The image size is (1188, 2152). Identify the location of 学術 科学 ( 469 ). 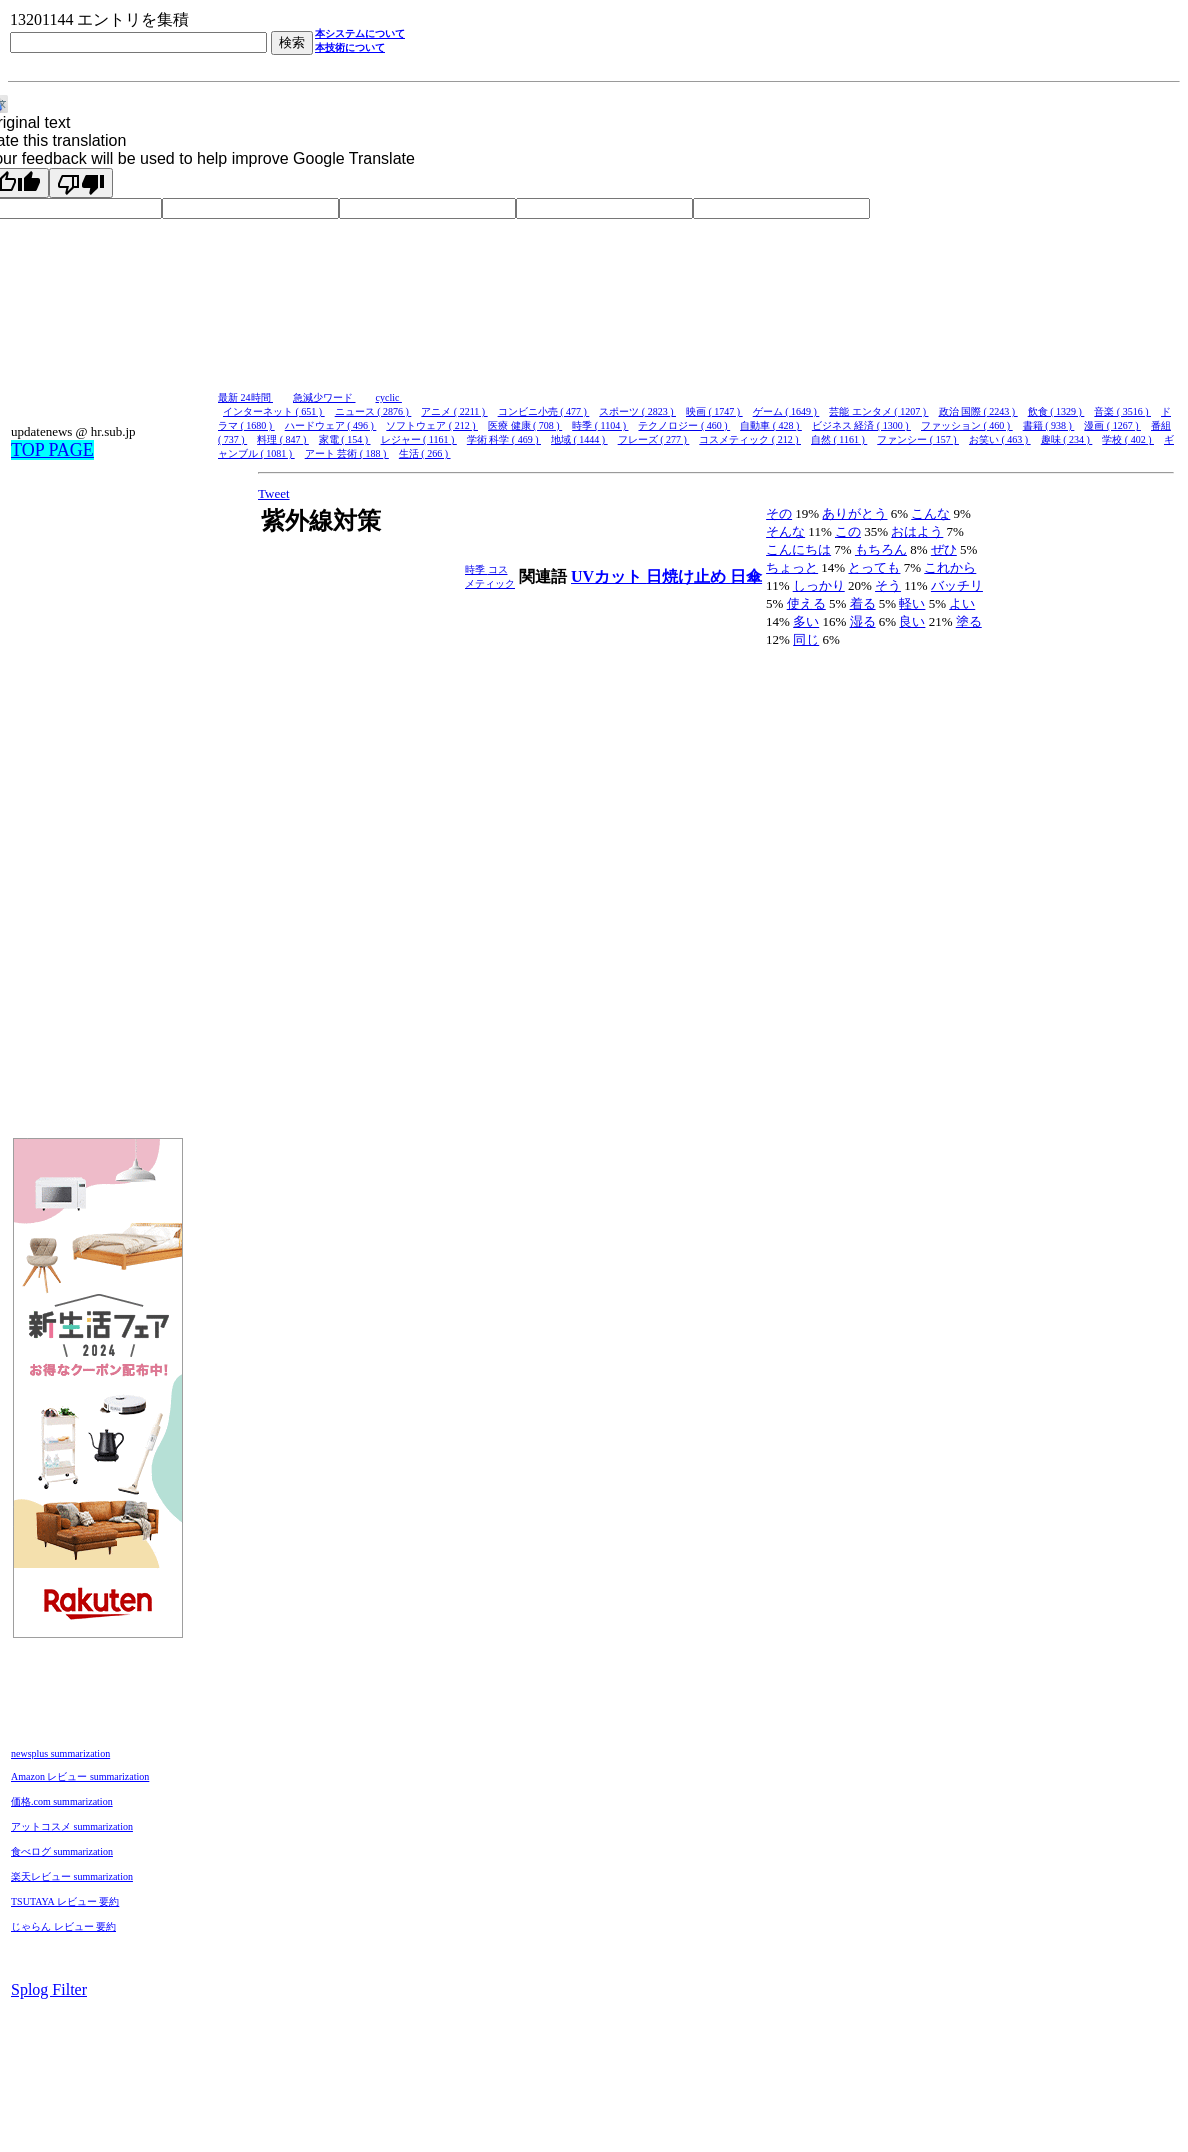
(504, 439).